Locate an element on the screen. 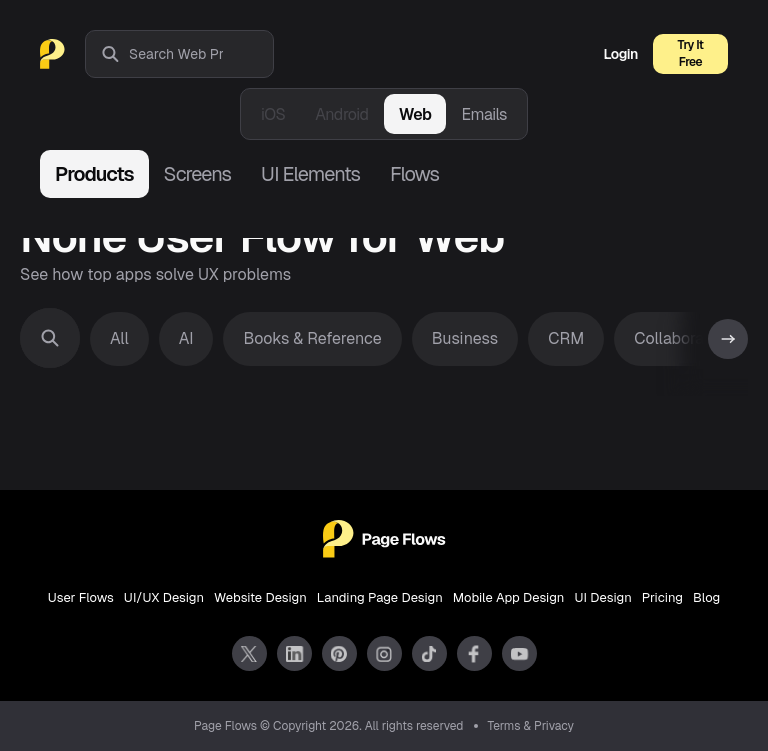 The image size is (768, 751). Landing Page Design is located at coordinates (380, 597).